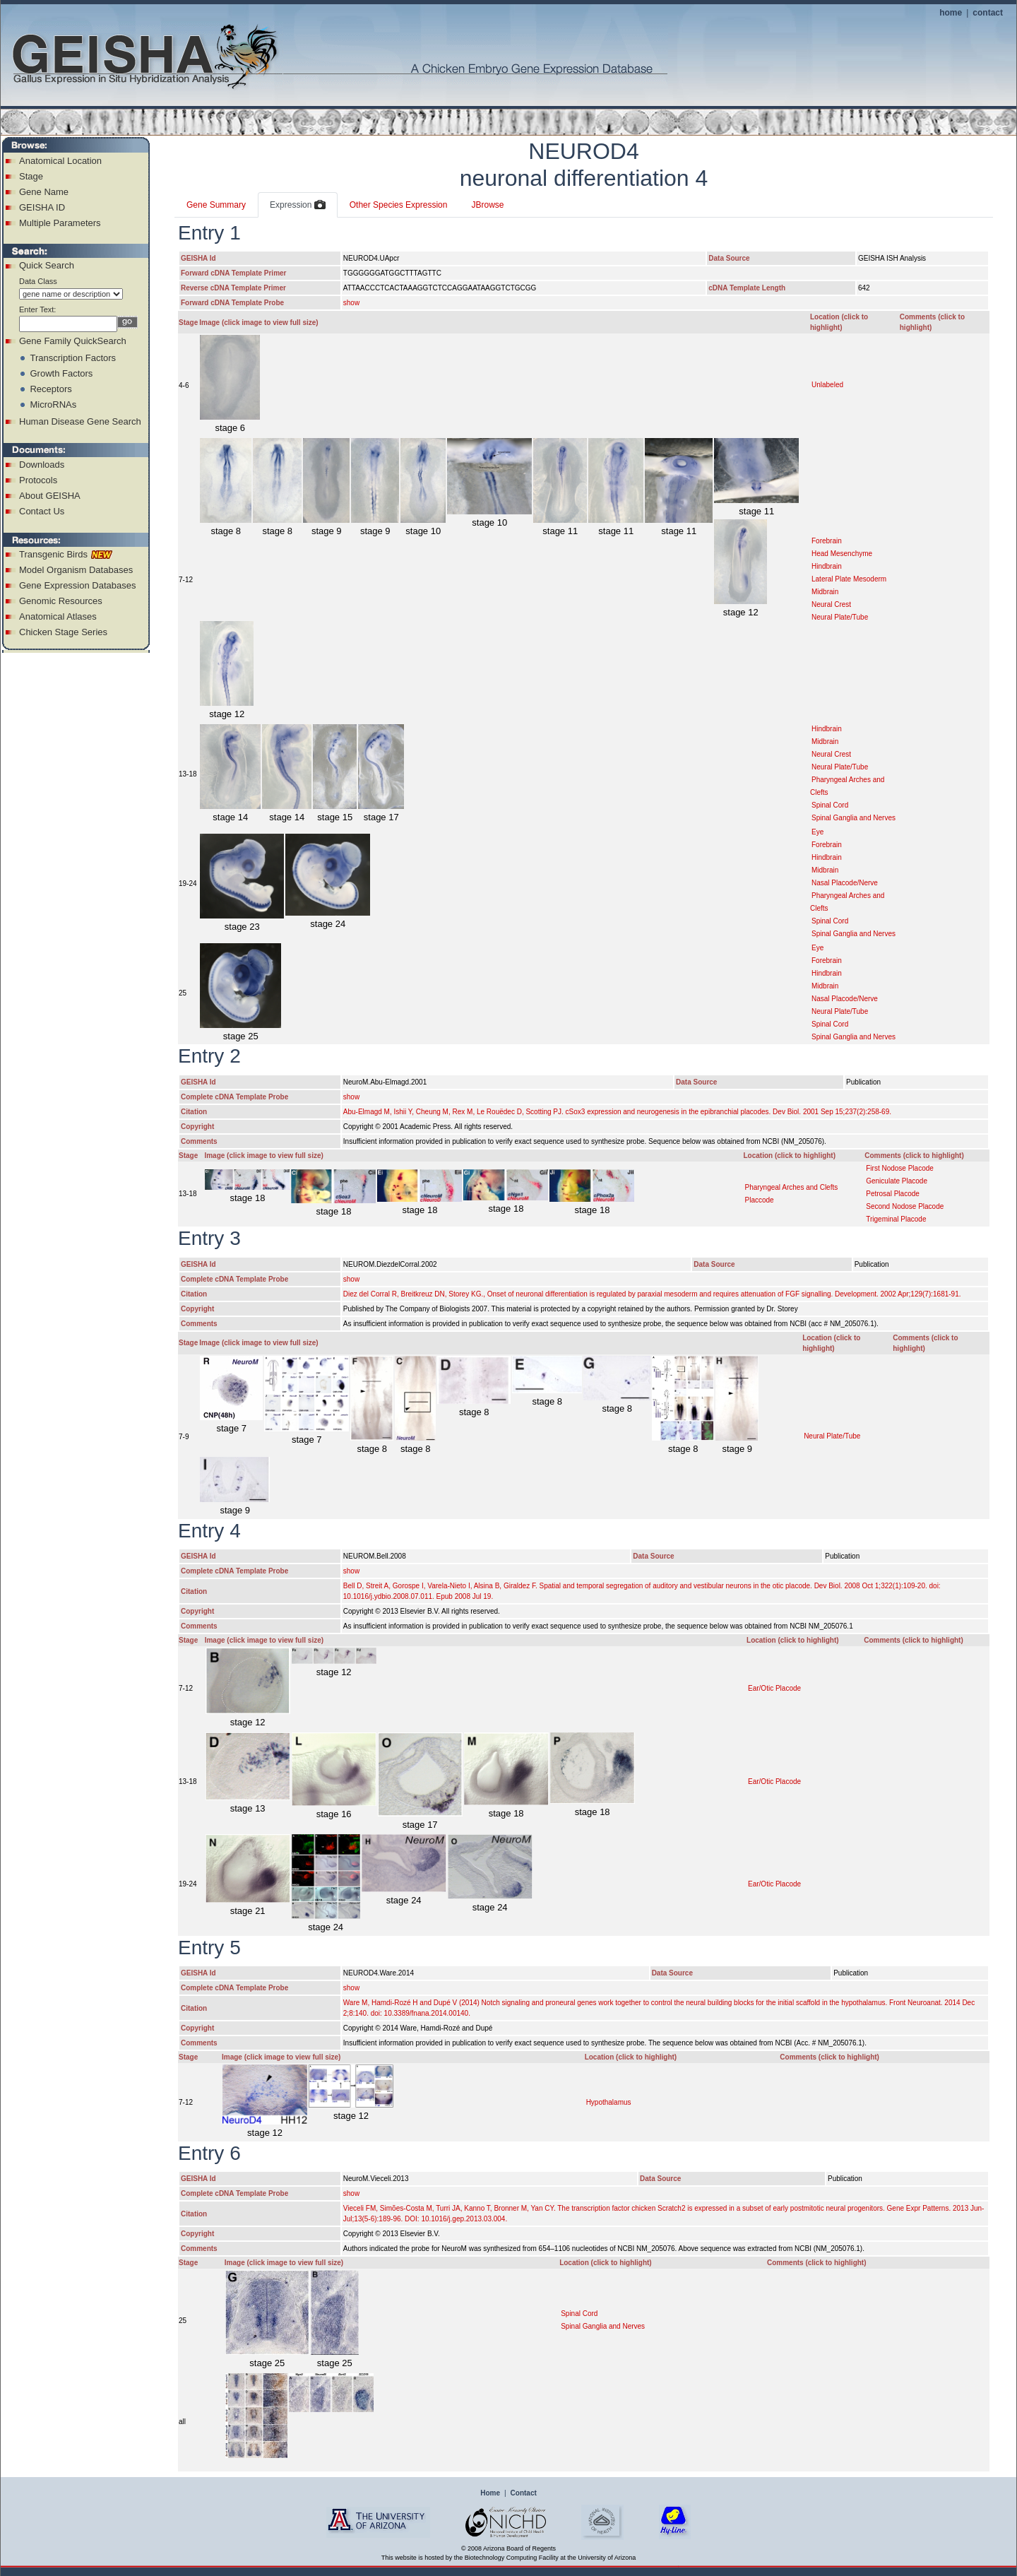 Image resolution: width=1017 pixels, height=2576 pixels. I want to click on Spinal Ganglia and Nerves, so click(853, 818).